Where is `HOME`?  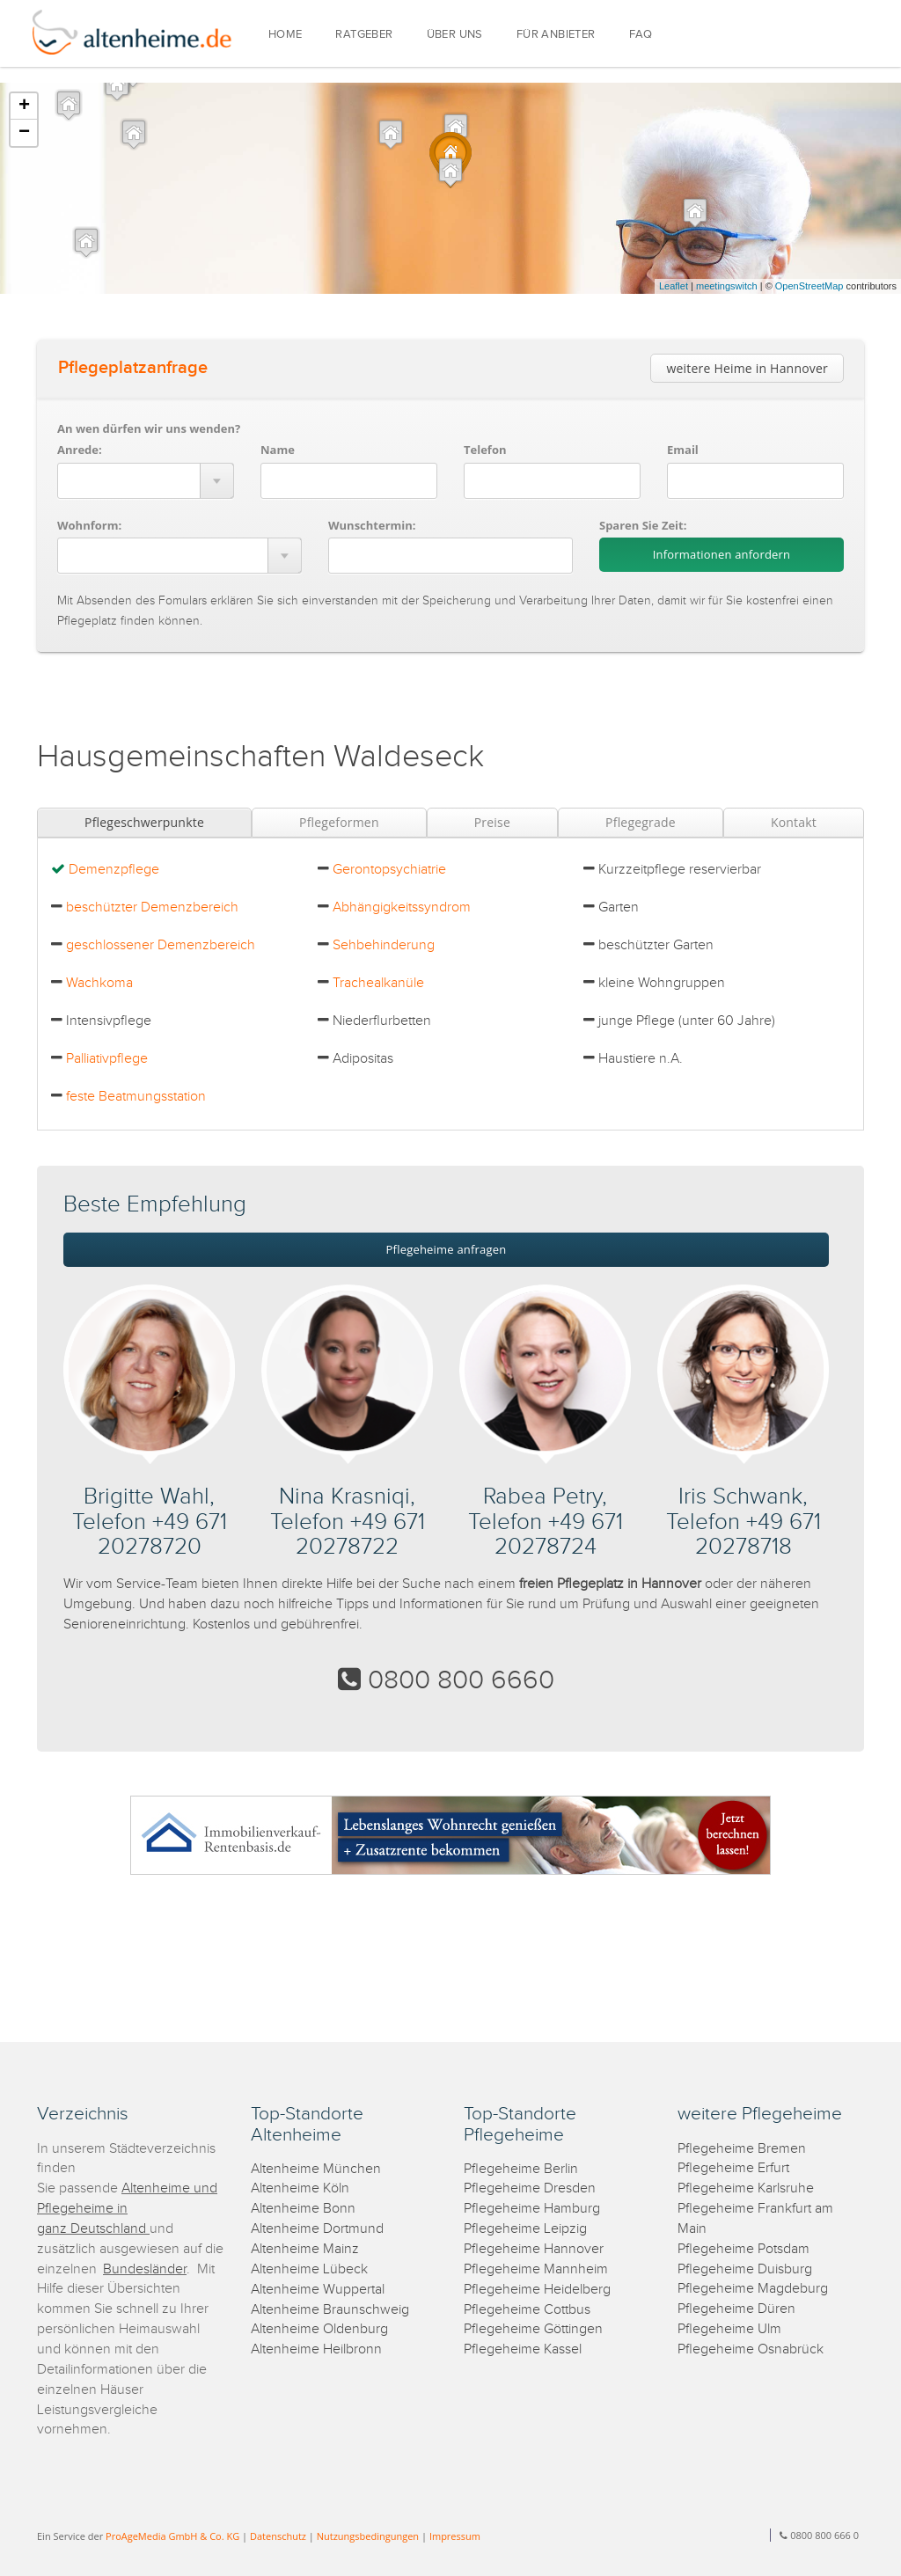
HOME is located at coordinates (285, 34).